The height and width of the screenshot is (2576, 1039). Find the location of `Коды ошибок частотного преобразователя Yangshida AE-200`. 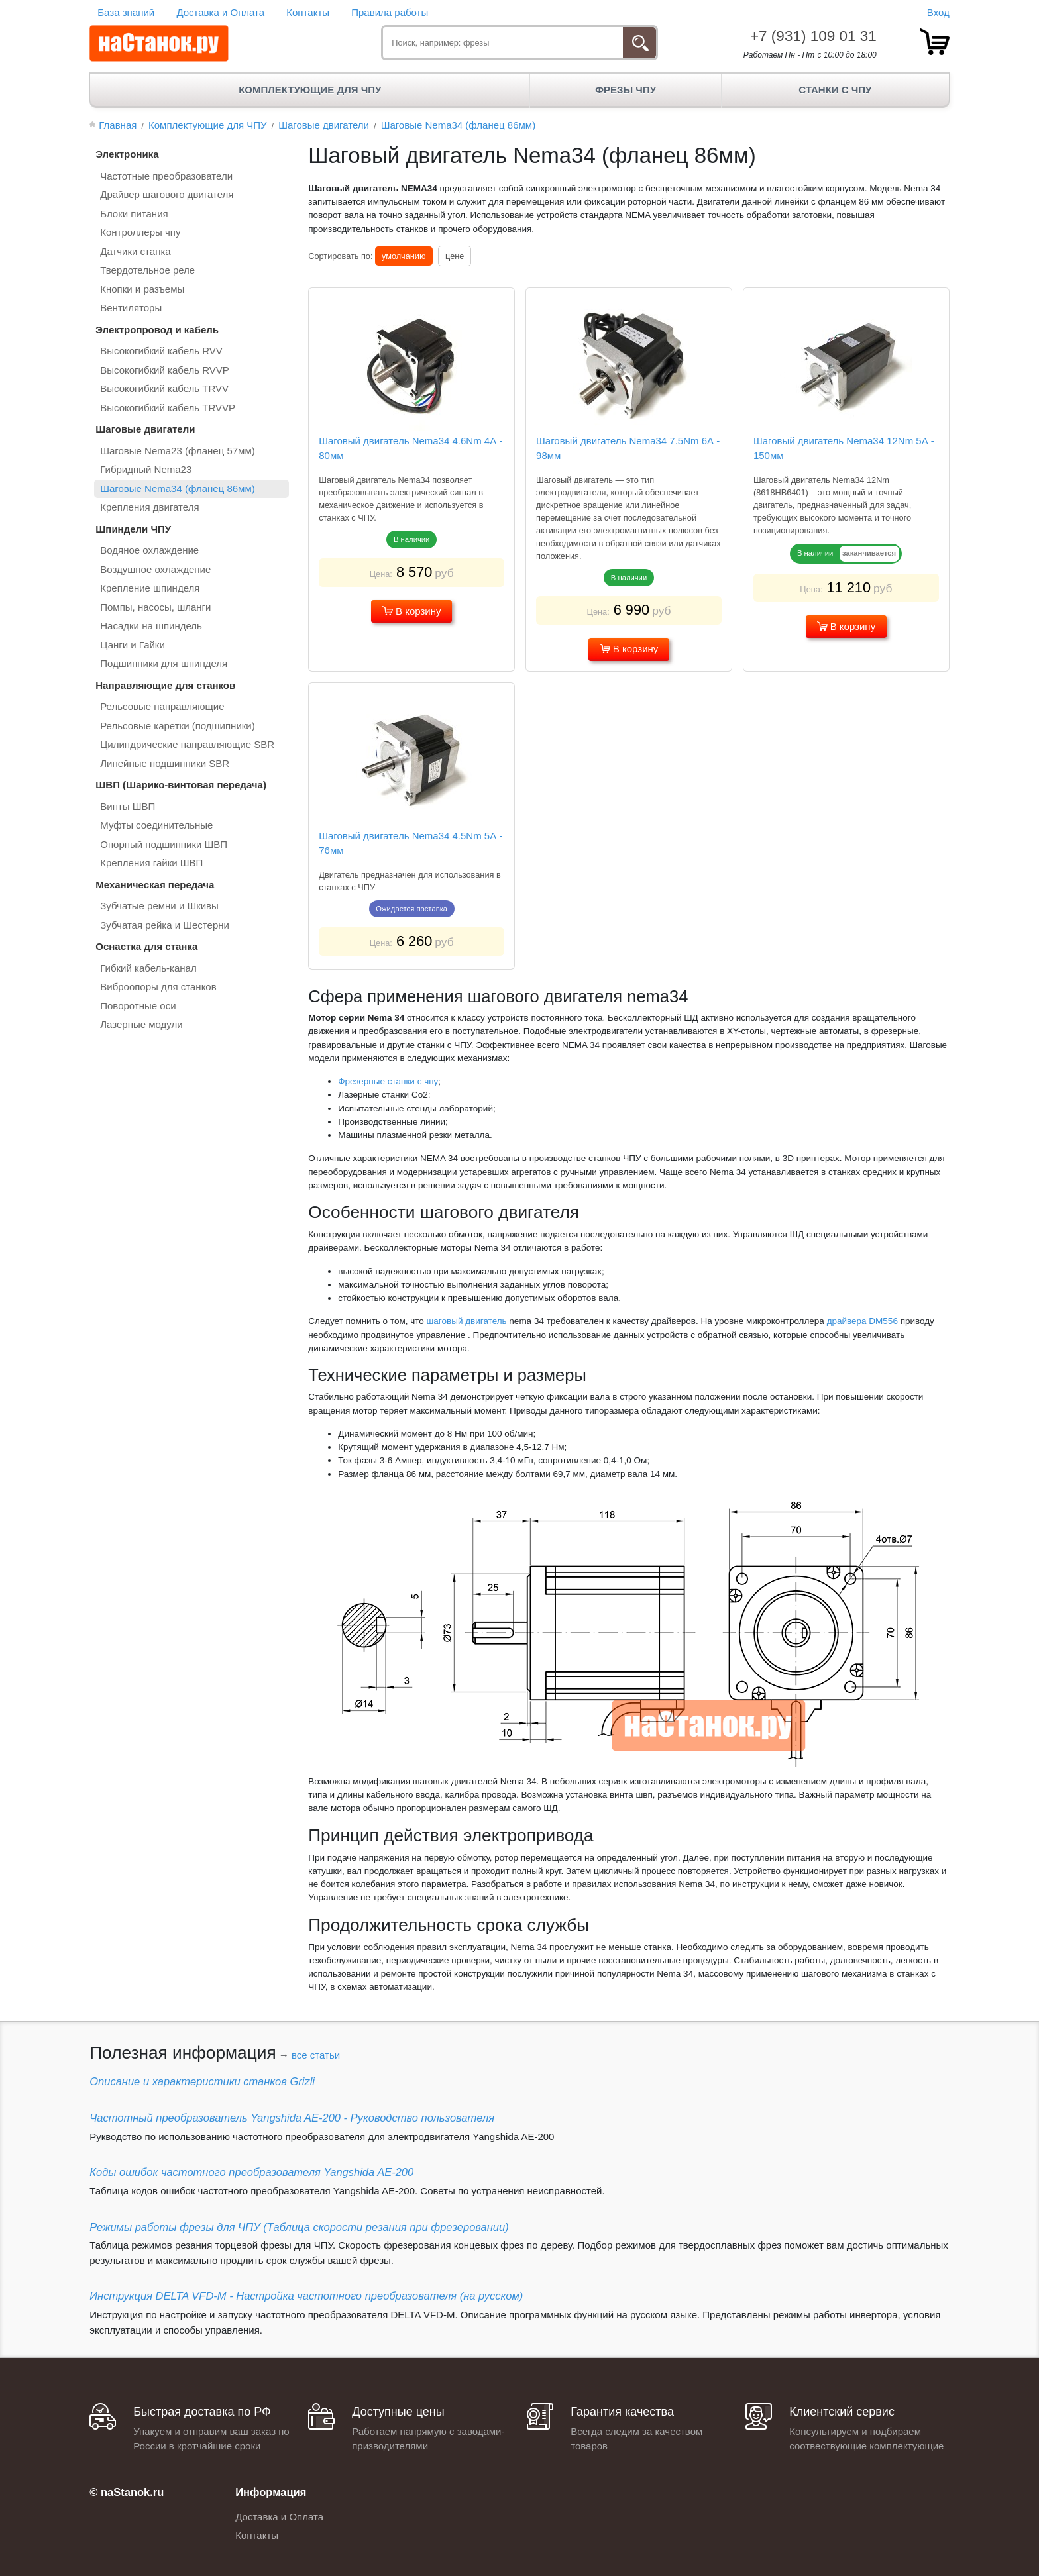

Коды ошибок частотного преобразователя Yangshida AE-200 is located at coordinates (251, 2172).